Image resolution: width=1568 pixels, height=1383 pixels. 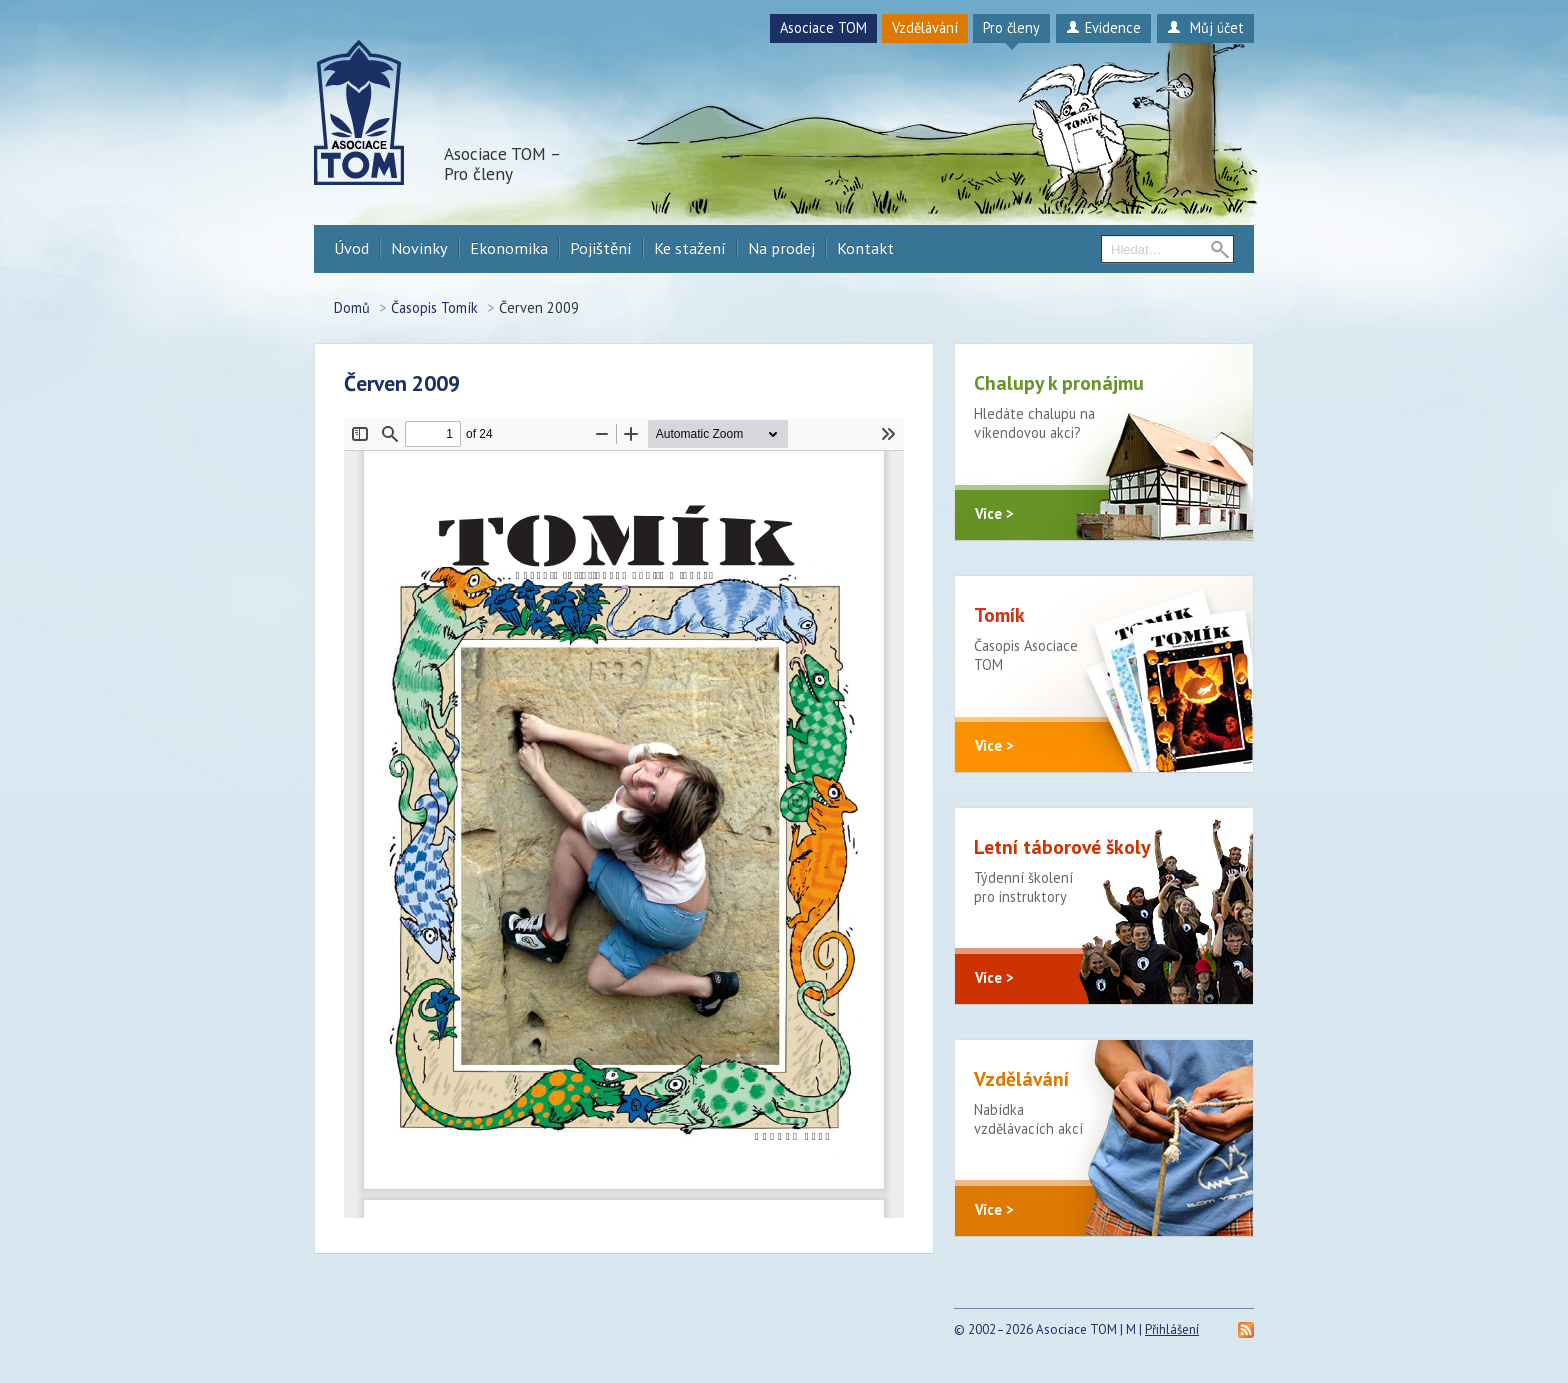 What do you see at coordinates (1172, 1329) in the screenshot?
I see `Přihlášení` at bounding box center [1172, 1329].